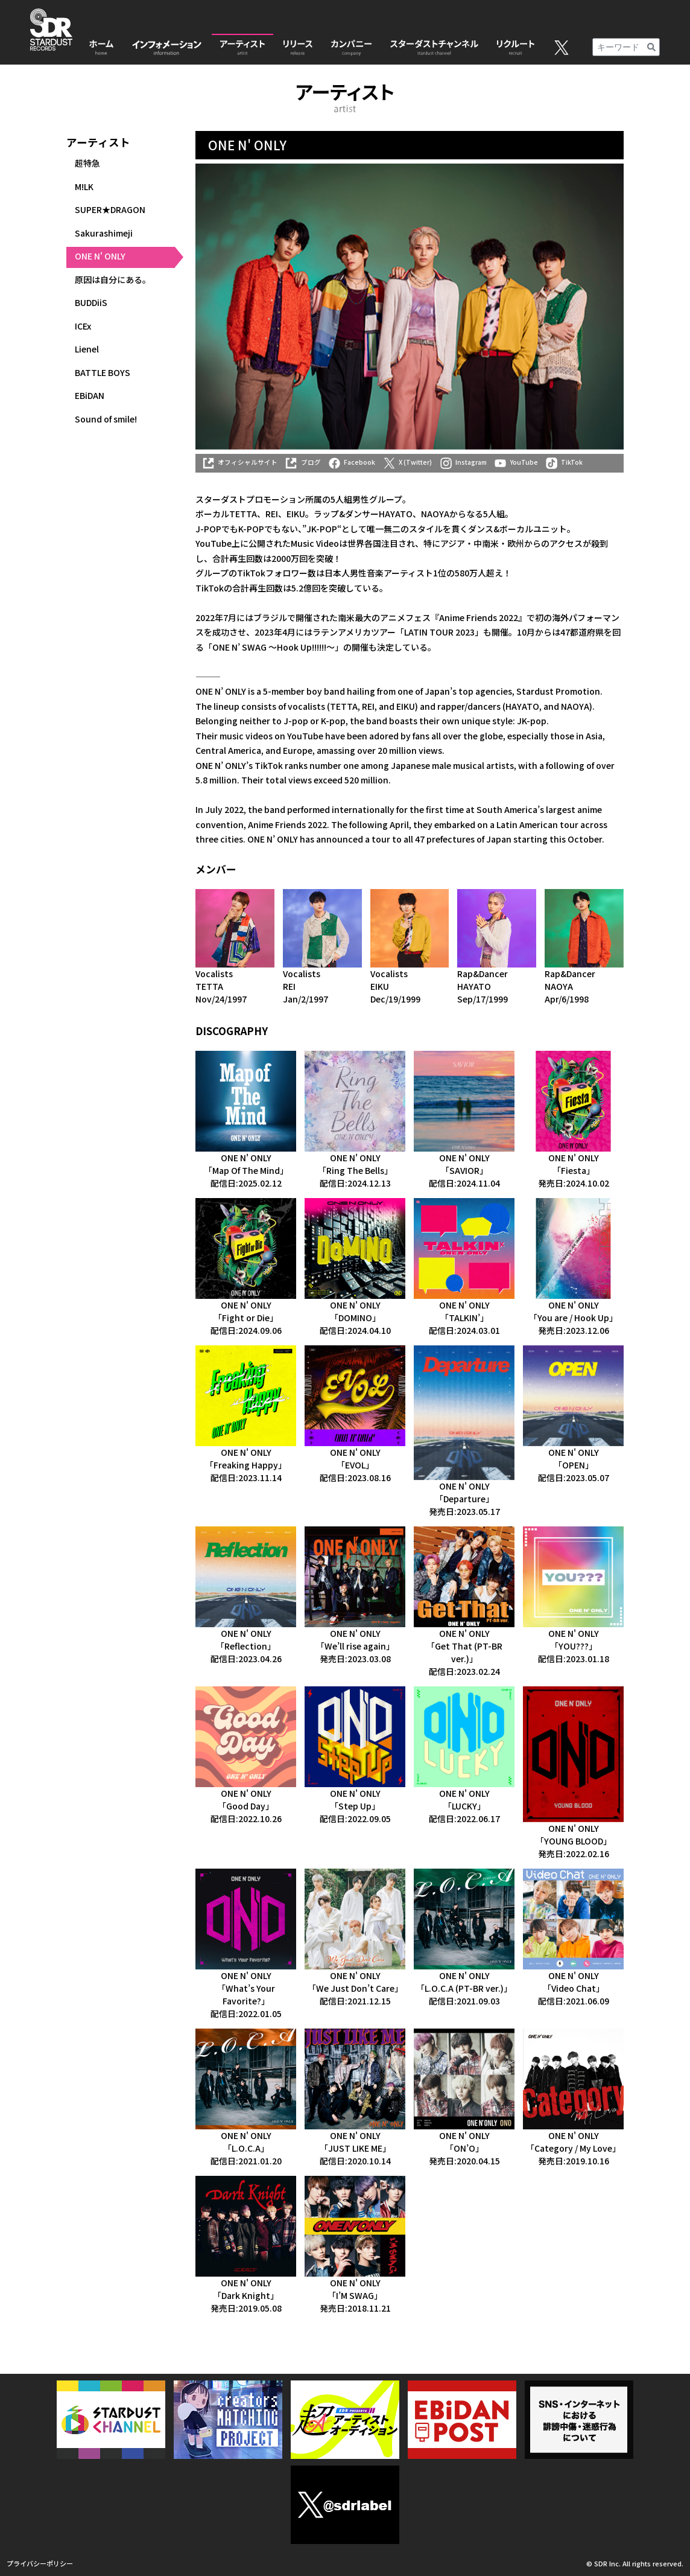 The width and height of the screenshot is (690, 2576). Describe the element at coordinates (40, 2563) in the screenshot. I see `プライバシーポリシー` at that location.